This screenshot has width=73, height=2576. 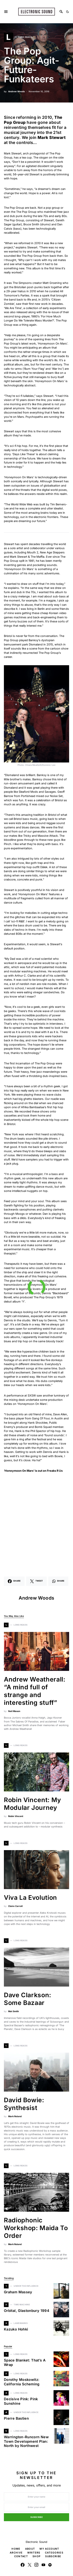 I want to click on My Account, so click(x=49, y=2548).